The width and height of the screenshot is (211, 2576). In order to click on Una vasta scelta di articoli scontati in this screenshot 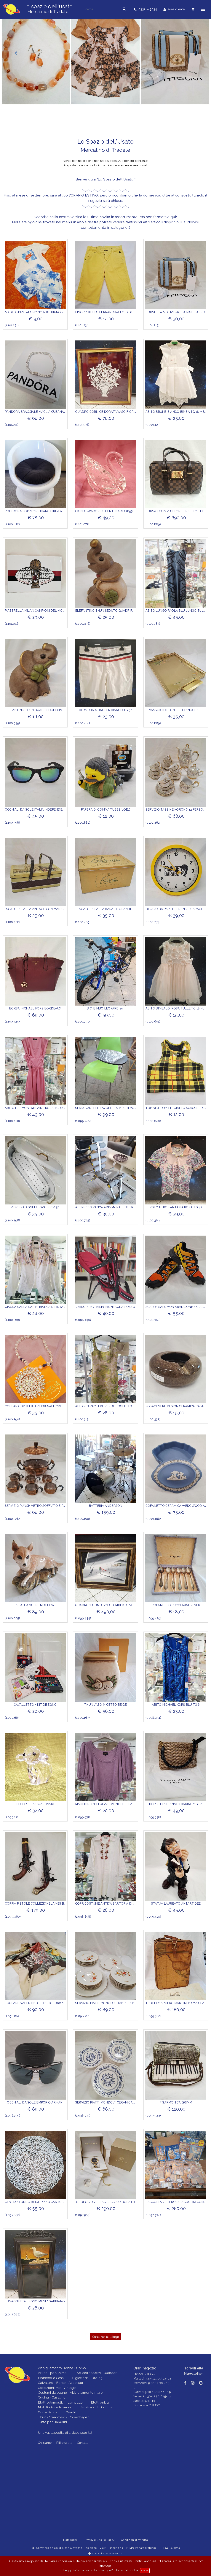, I will do `click(65, 2432)`.